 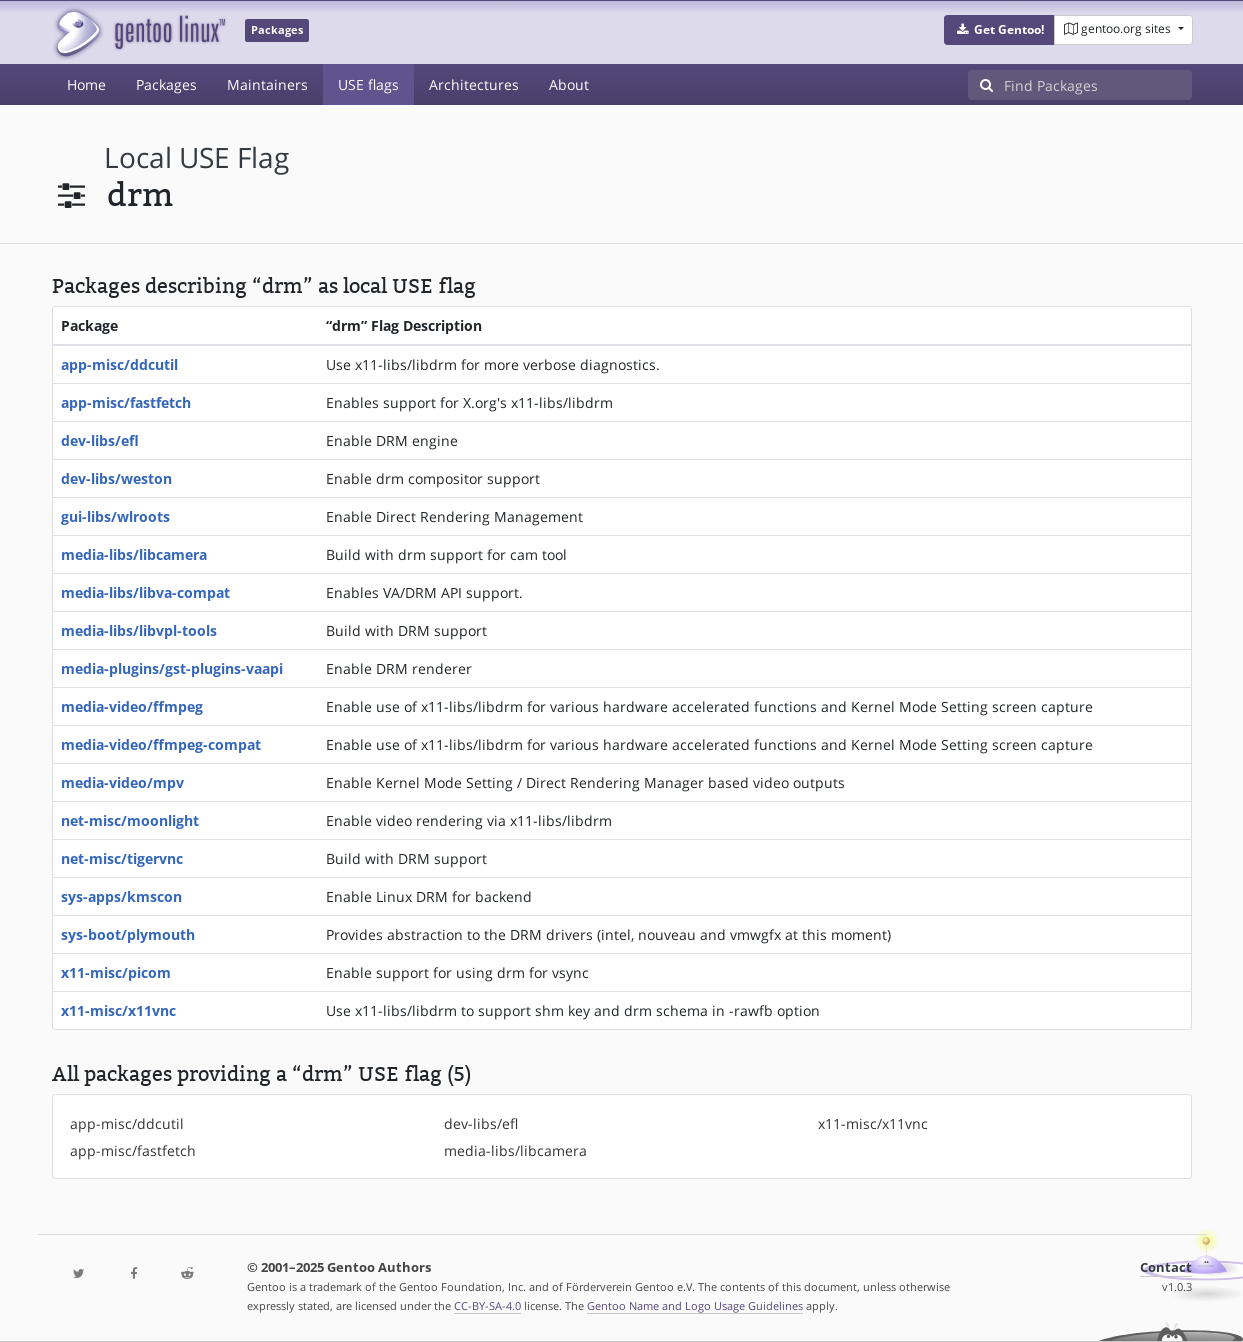 What do you see at coordinates (487, 1305) in the screenshot?
I see `CC-BY-SA-4.0` at bounding box center [487, 1305].